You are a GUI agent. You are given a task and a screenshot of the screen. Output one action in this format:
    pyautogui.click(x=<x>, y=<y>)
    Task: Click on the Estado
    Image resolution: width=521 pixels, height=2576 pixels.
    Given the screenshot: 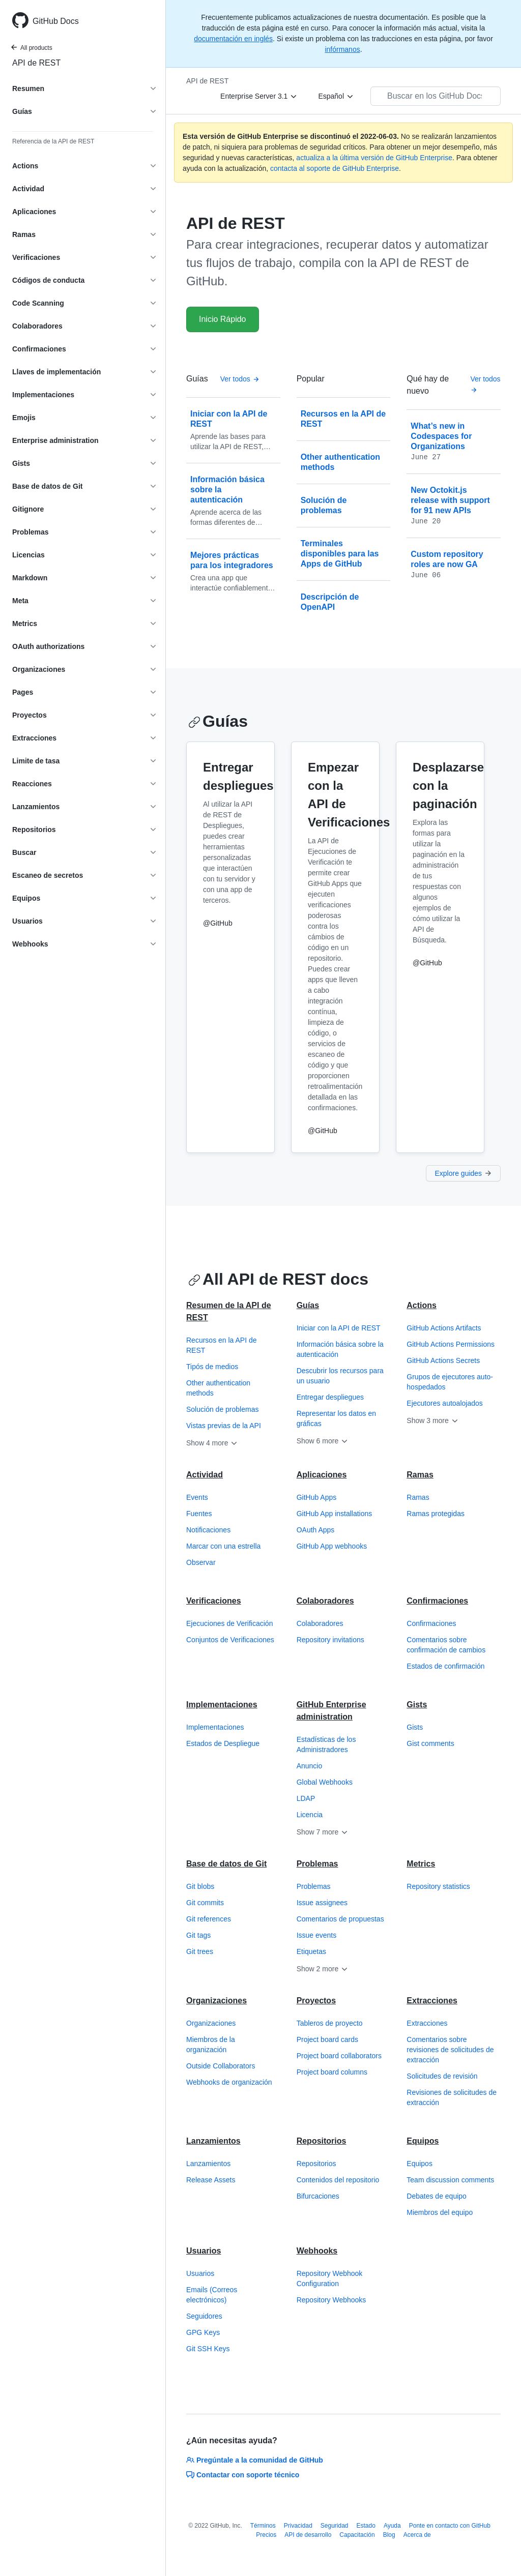 What is the action you would take?
    pyautogui.click(x=366, y=2525)
    